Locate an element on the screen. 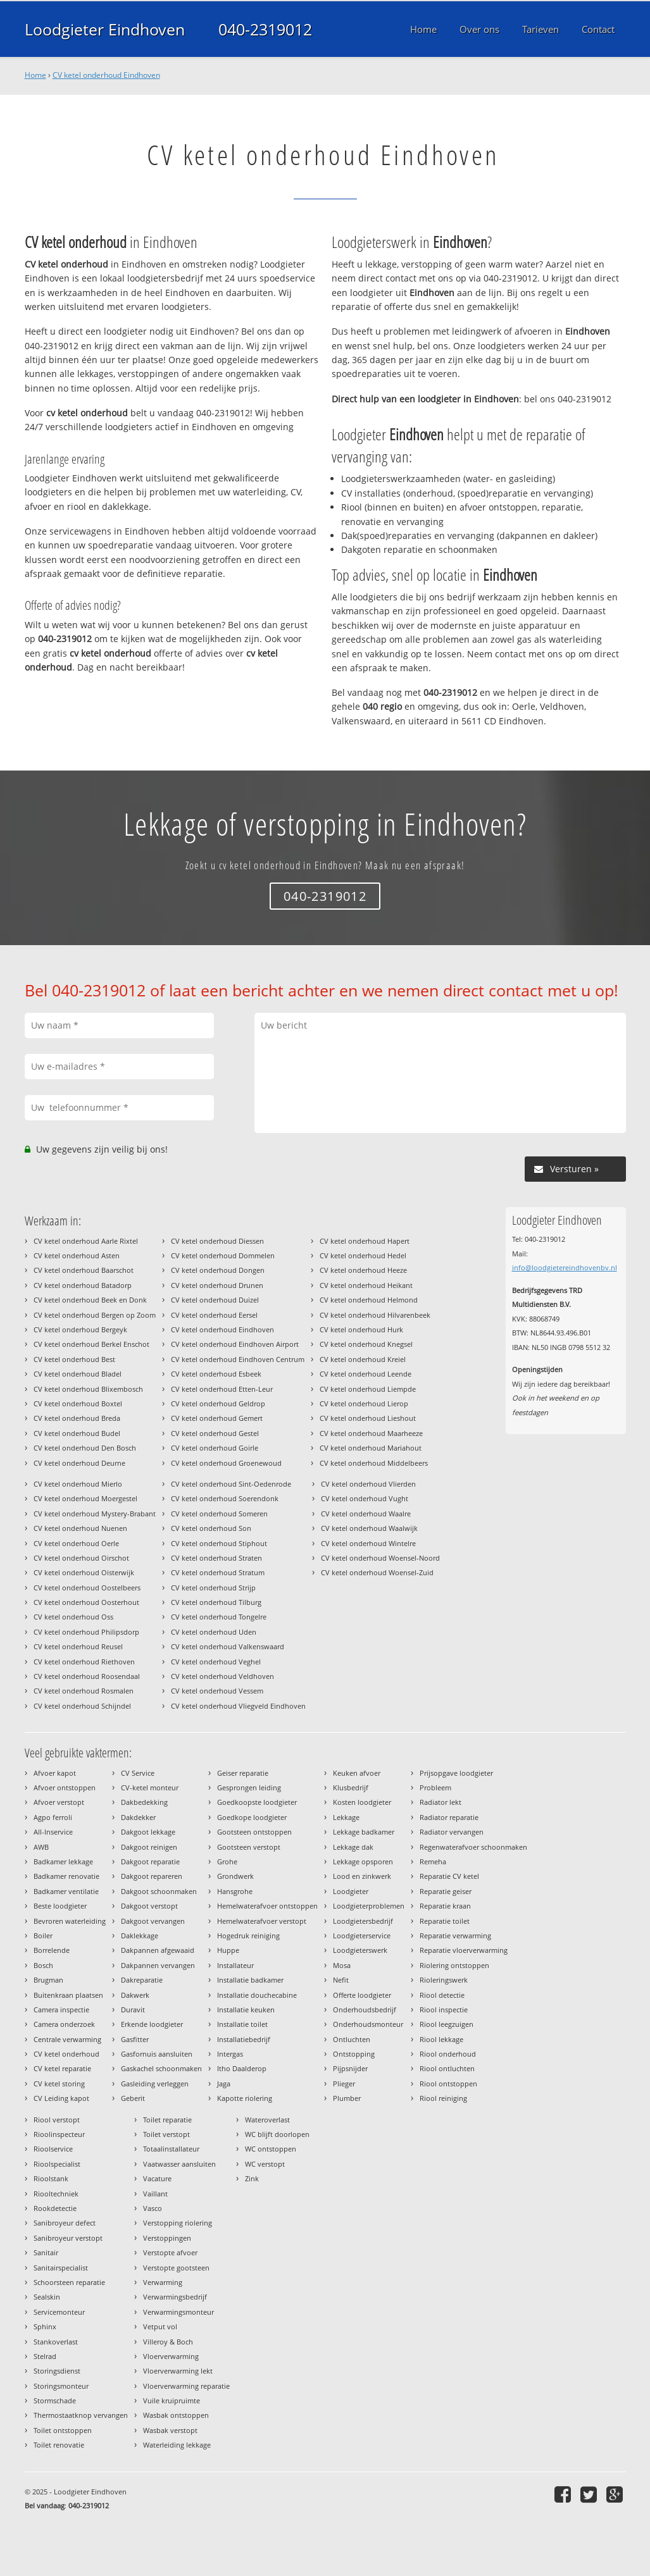 The width and height of the screenshot is (650, 2576). Plieger is located at coordinates (344, 2083).